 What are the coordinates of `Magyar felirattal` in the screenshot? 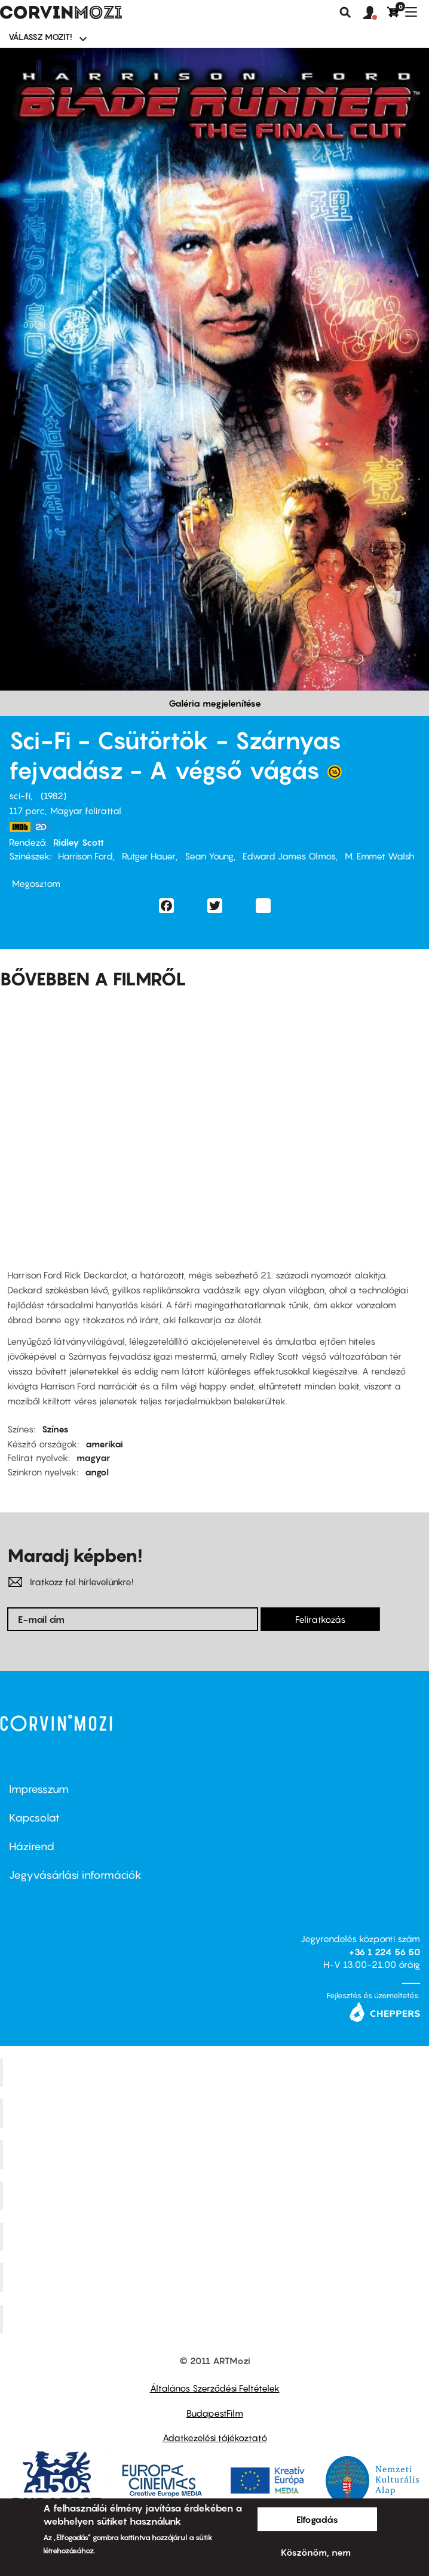 It's located at (85, 810).